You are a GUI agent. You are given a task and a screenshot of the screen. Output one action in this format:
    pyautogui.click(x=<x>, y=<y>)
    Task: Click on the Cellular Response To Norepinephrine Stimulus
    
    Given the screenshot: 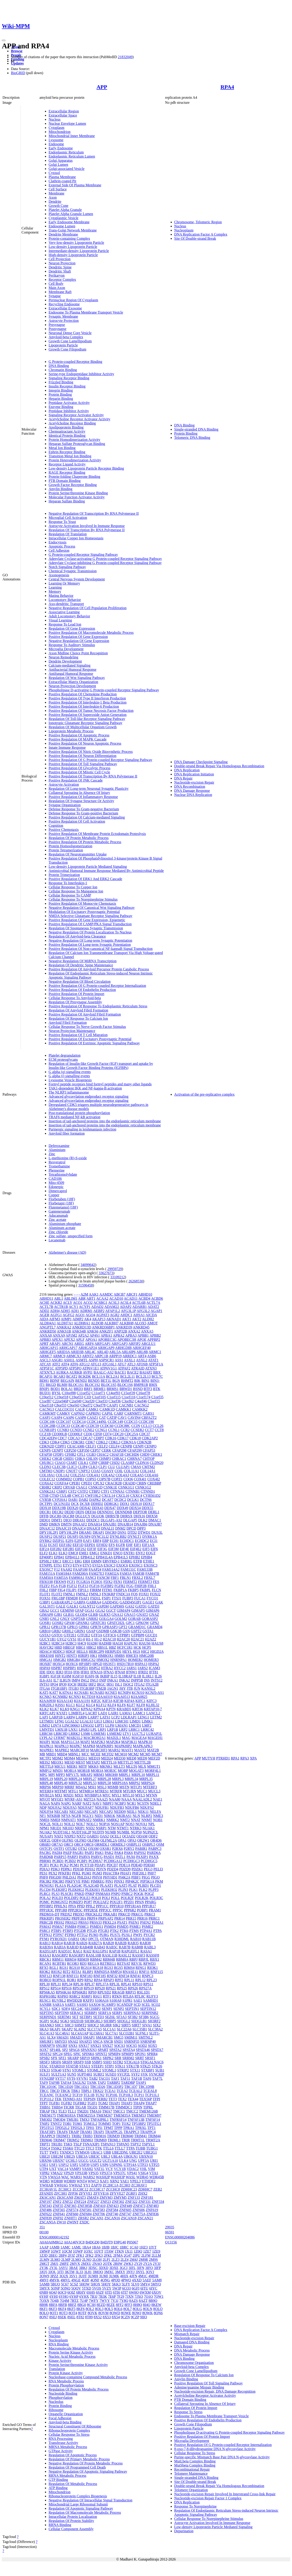 What is the action you would take?
    pyautogui.click(x=83, y=899)
    